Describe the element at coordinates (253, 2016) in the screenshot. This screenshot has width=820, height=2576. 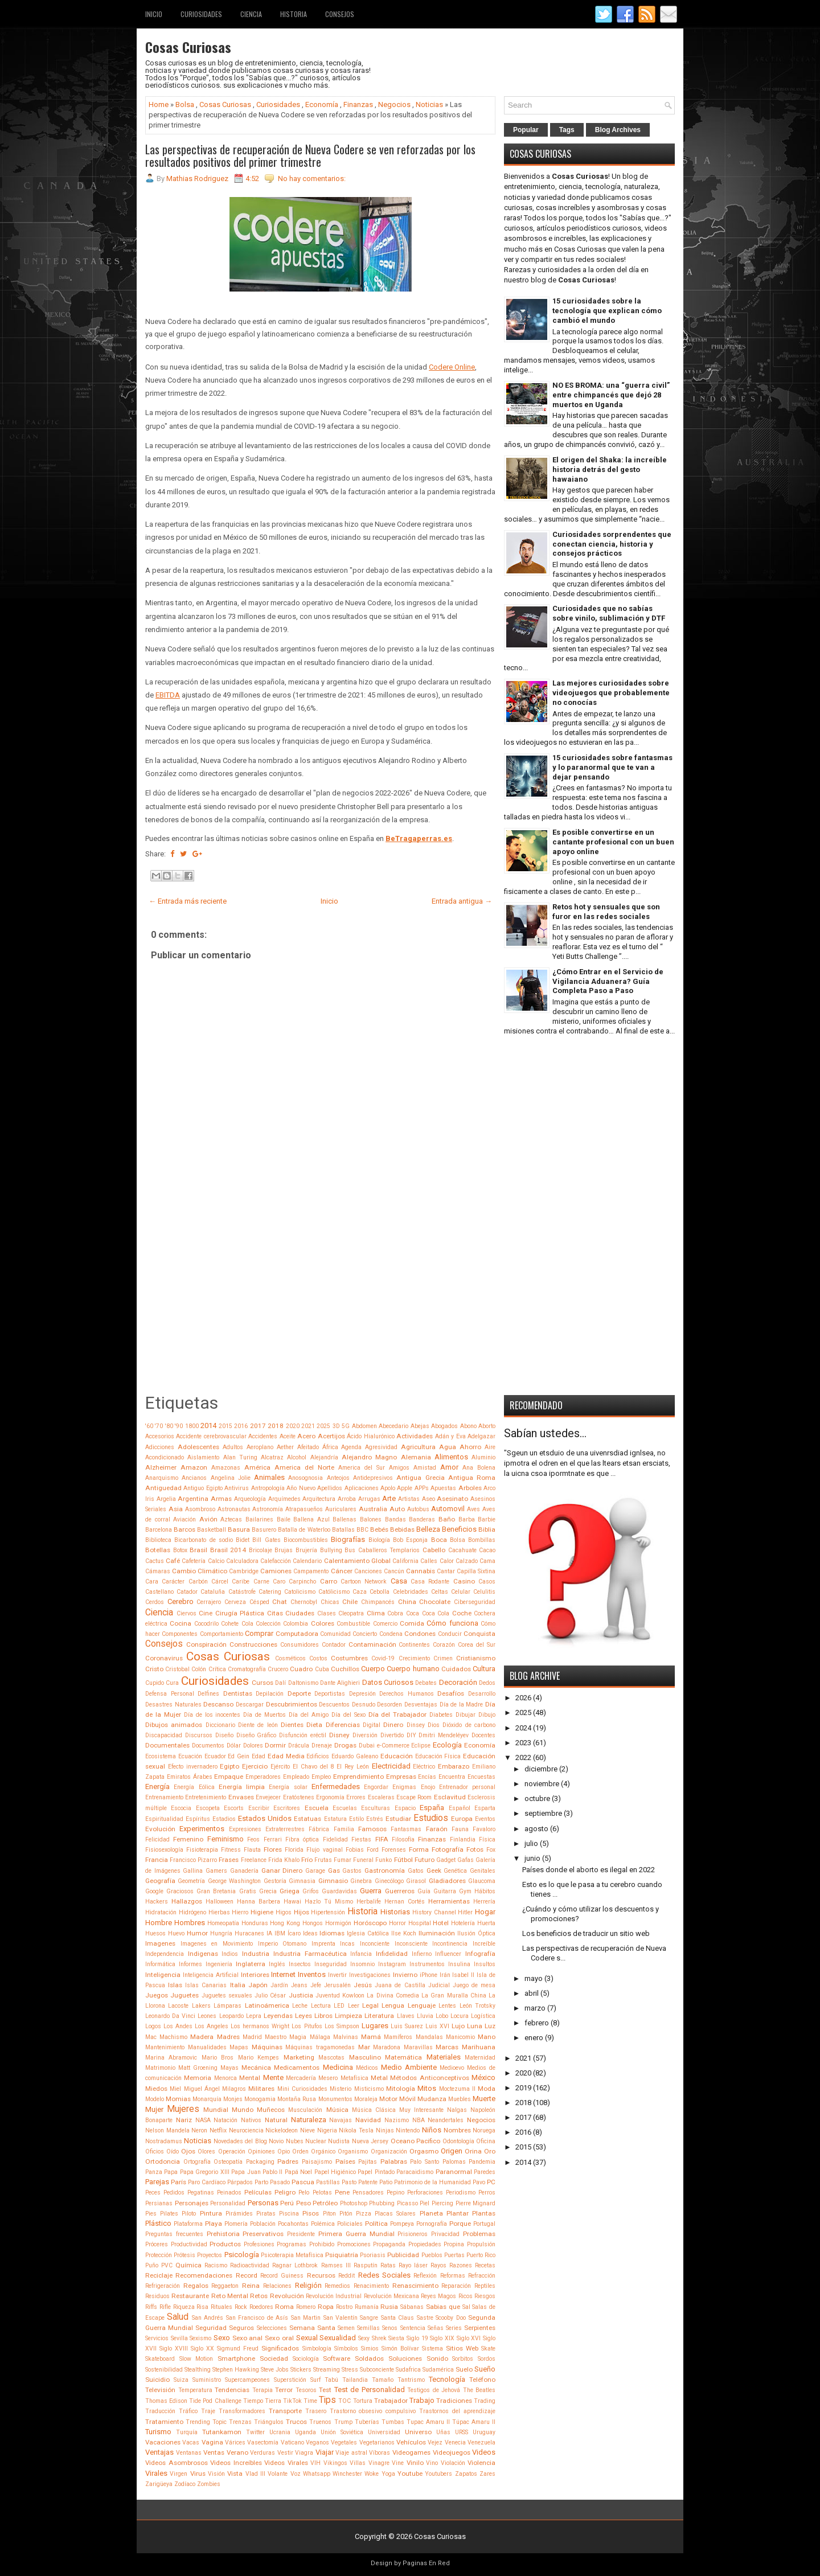
I see `Lepra` at that location.